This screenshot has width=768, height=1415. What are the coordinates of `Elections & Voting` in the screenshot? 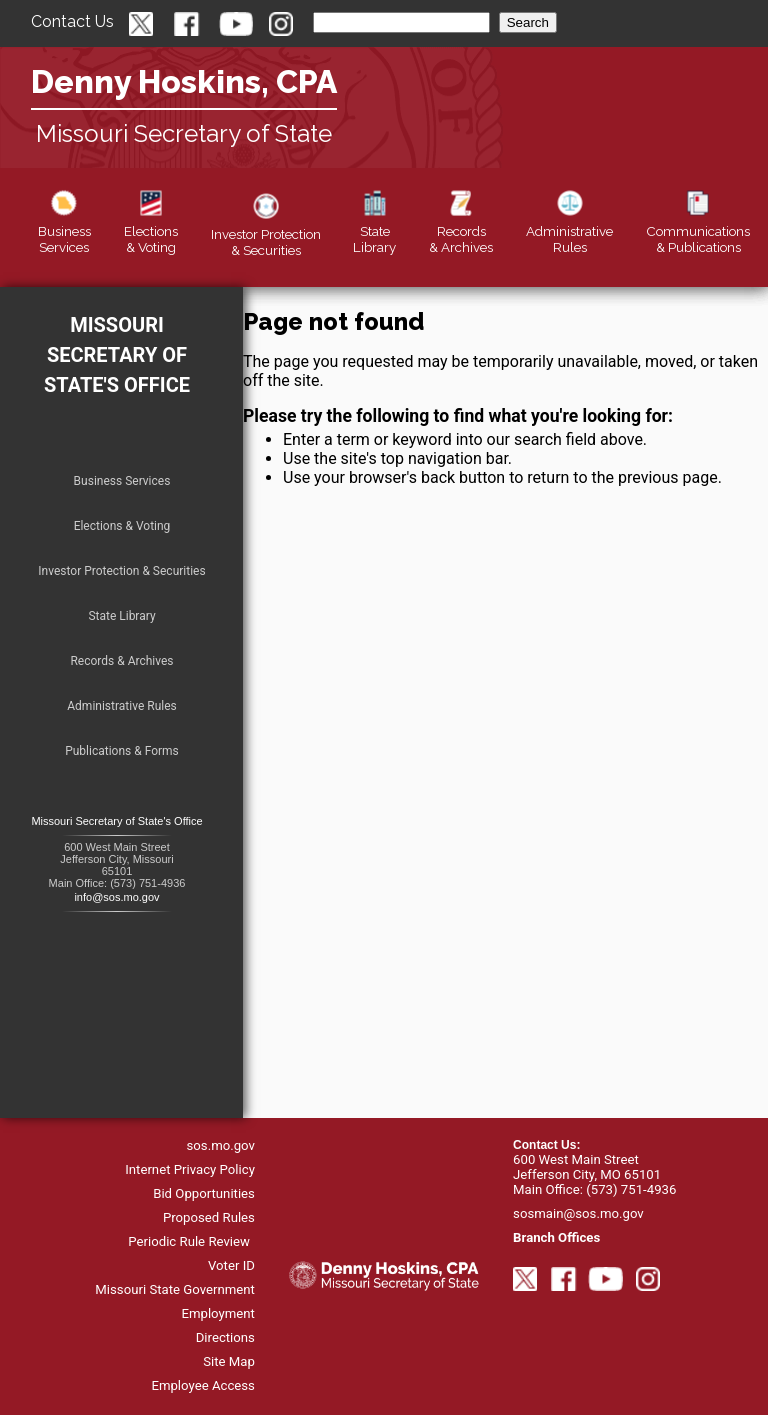 It's located at (122, 526).